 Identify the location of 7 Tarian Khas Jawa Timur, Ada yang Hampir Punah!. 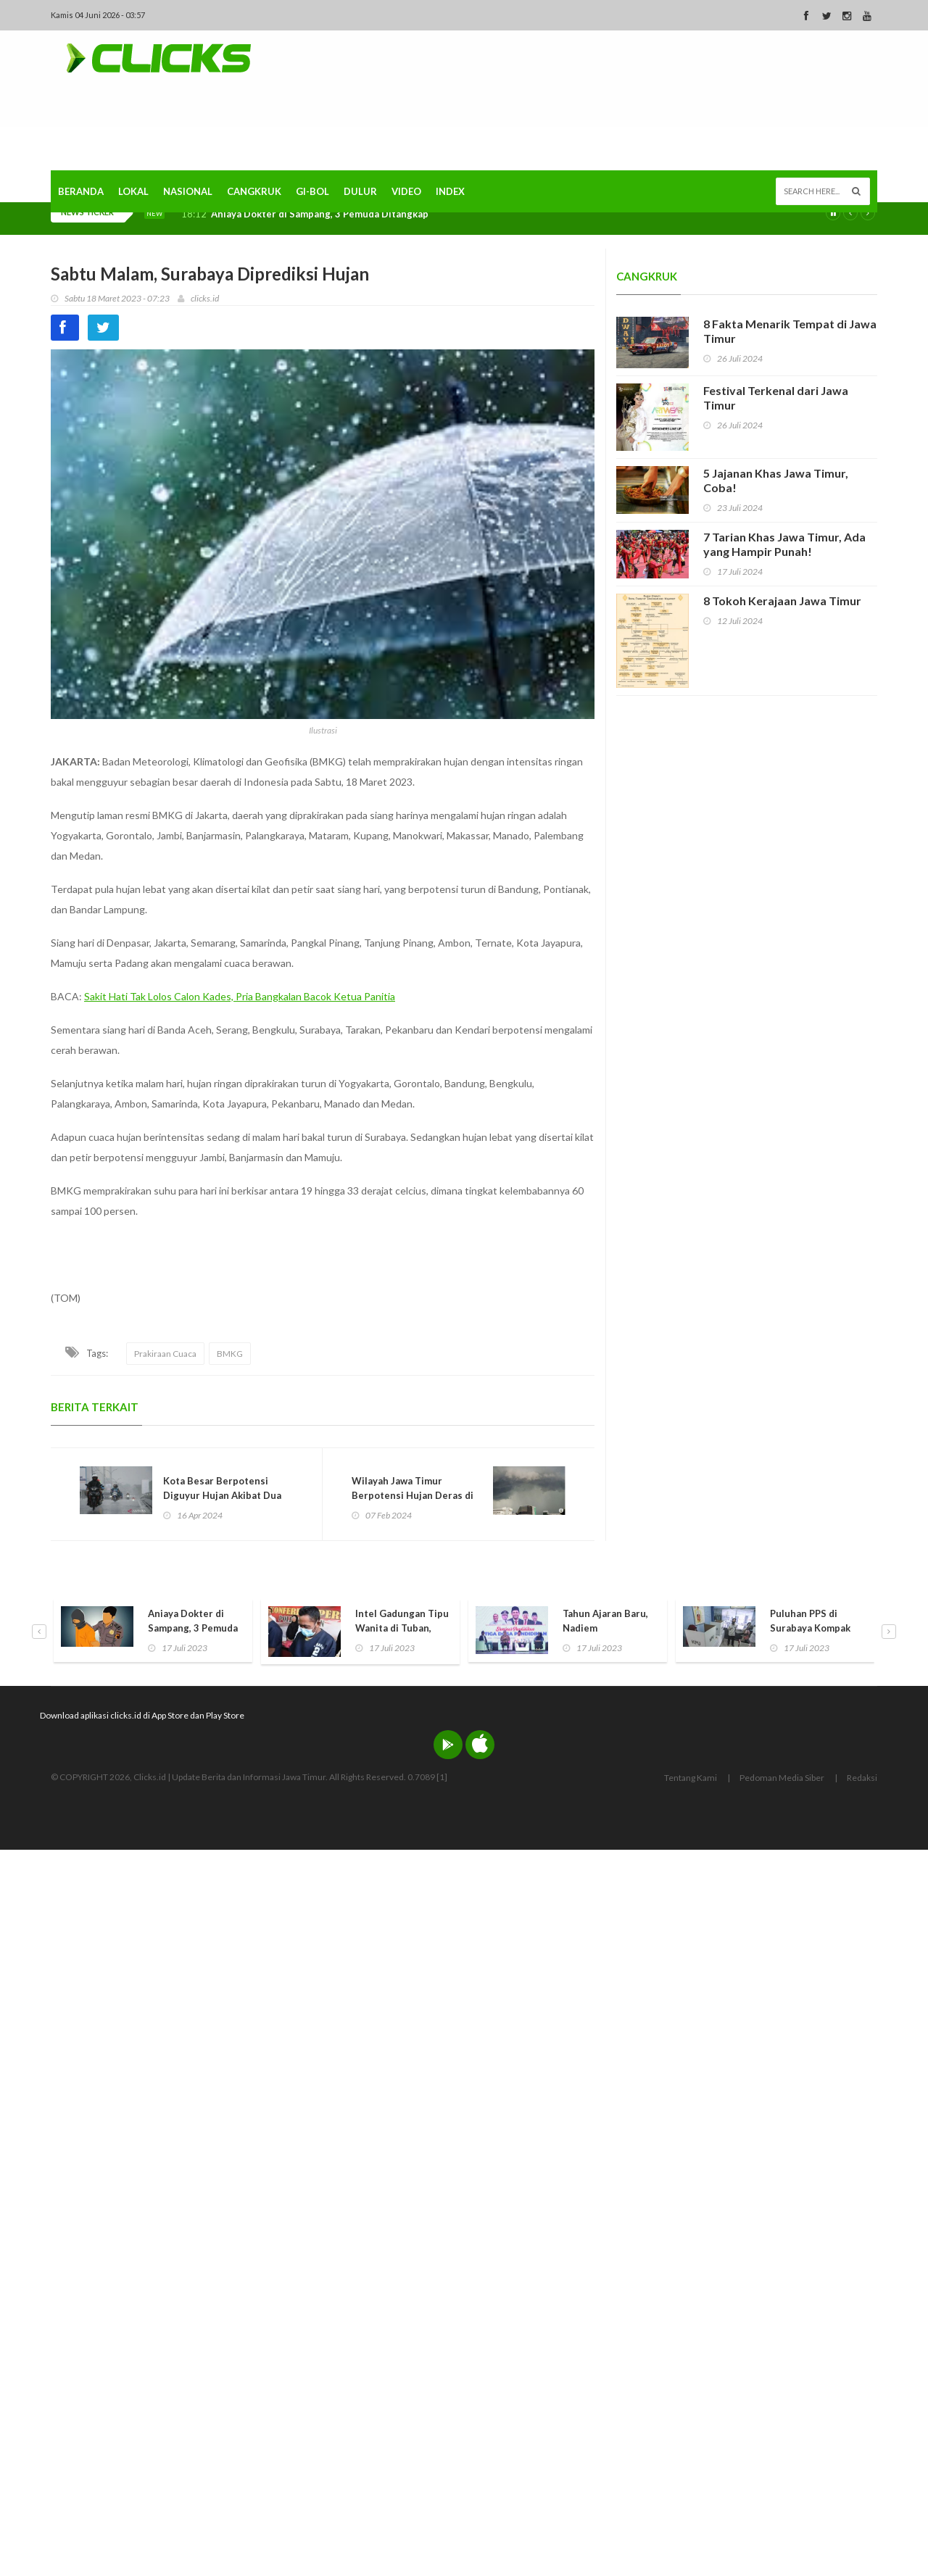
(784, 544).